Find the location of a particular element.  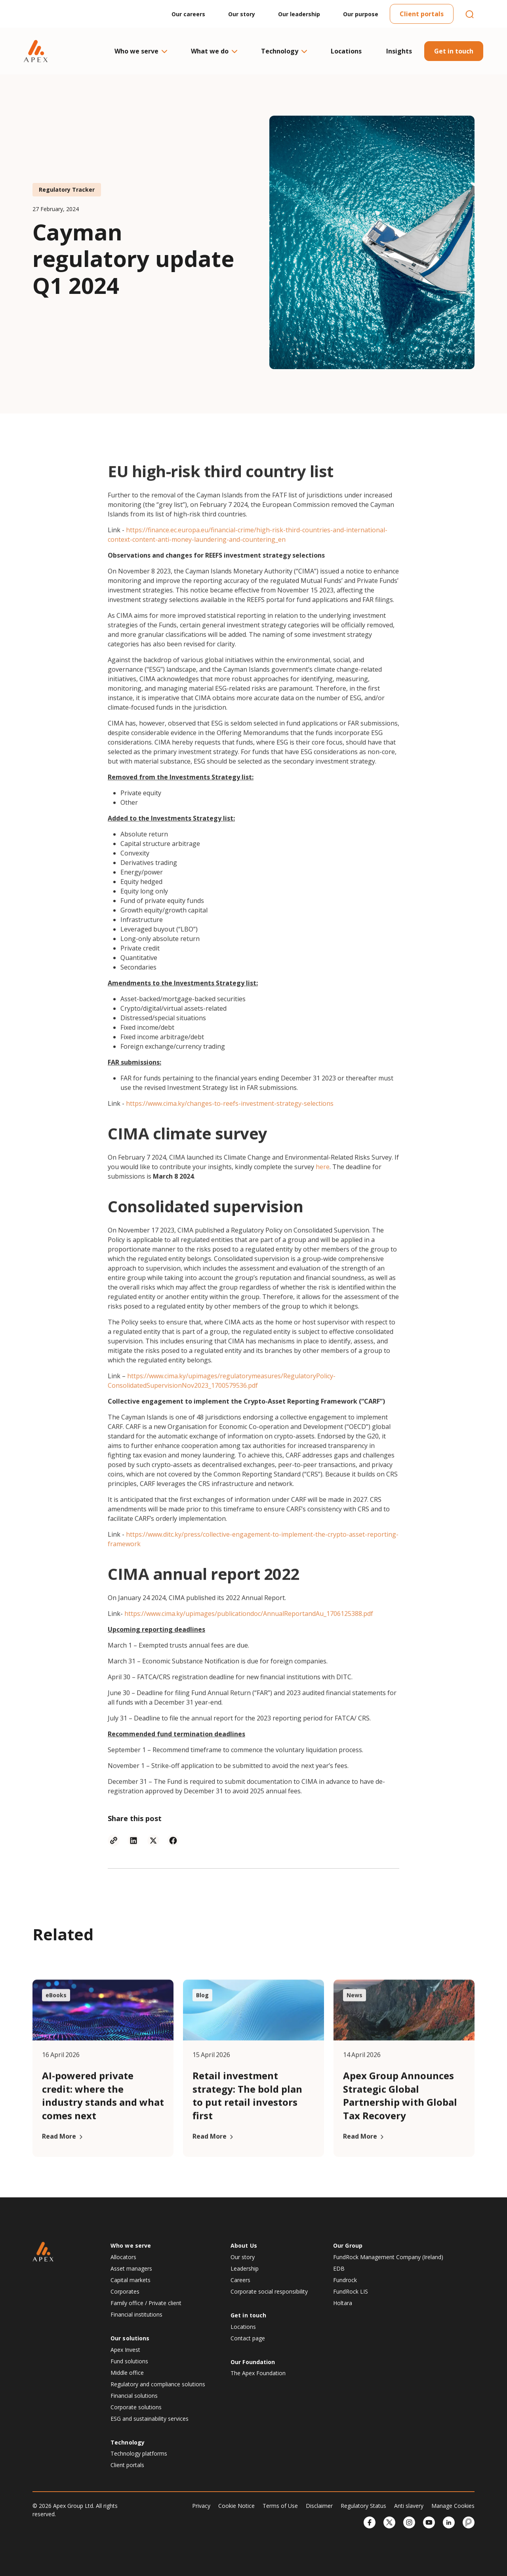

Privacy is located at coordinates (201, 2505).